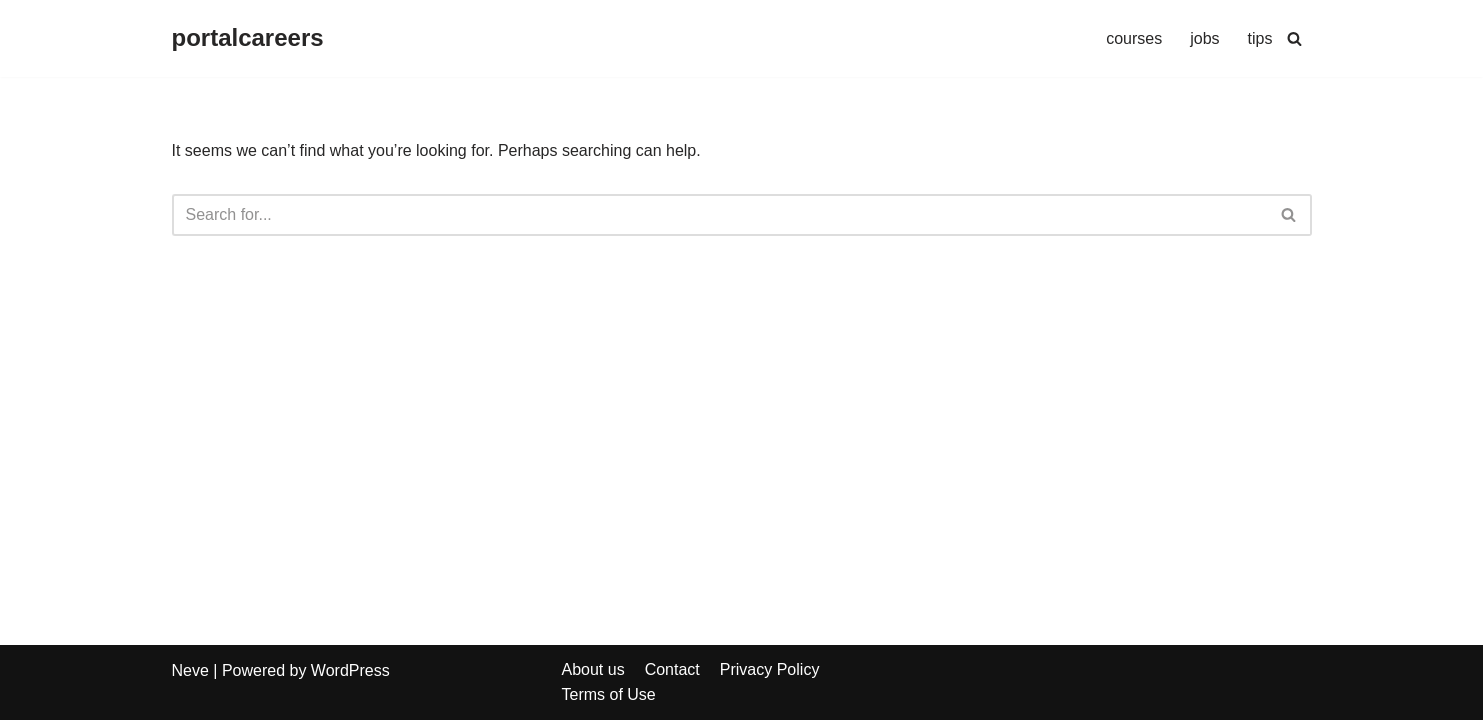  I want to click on courses, so click(1134, 38).